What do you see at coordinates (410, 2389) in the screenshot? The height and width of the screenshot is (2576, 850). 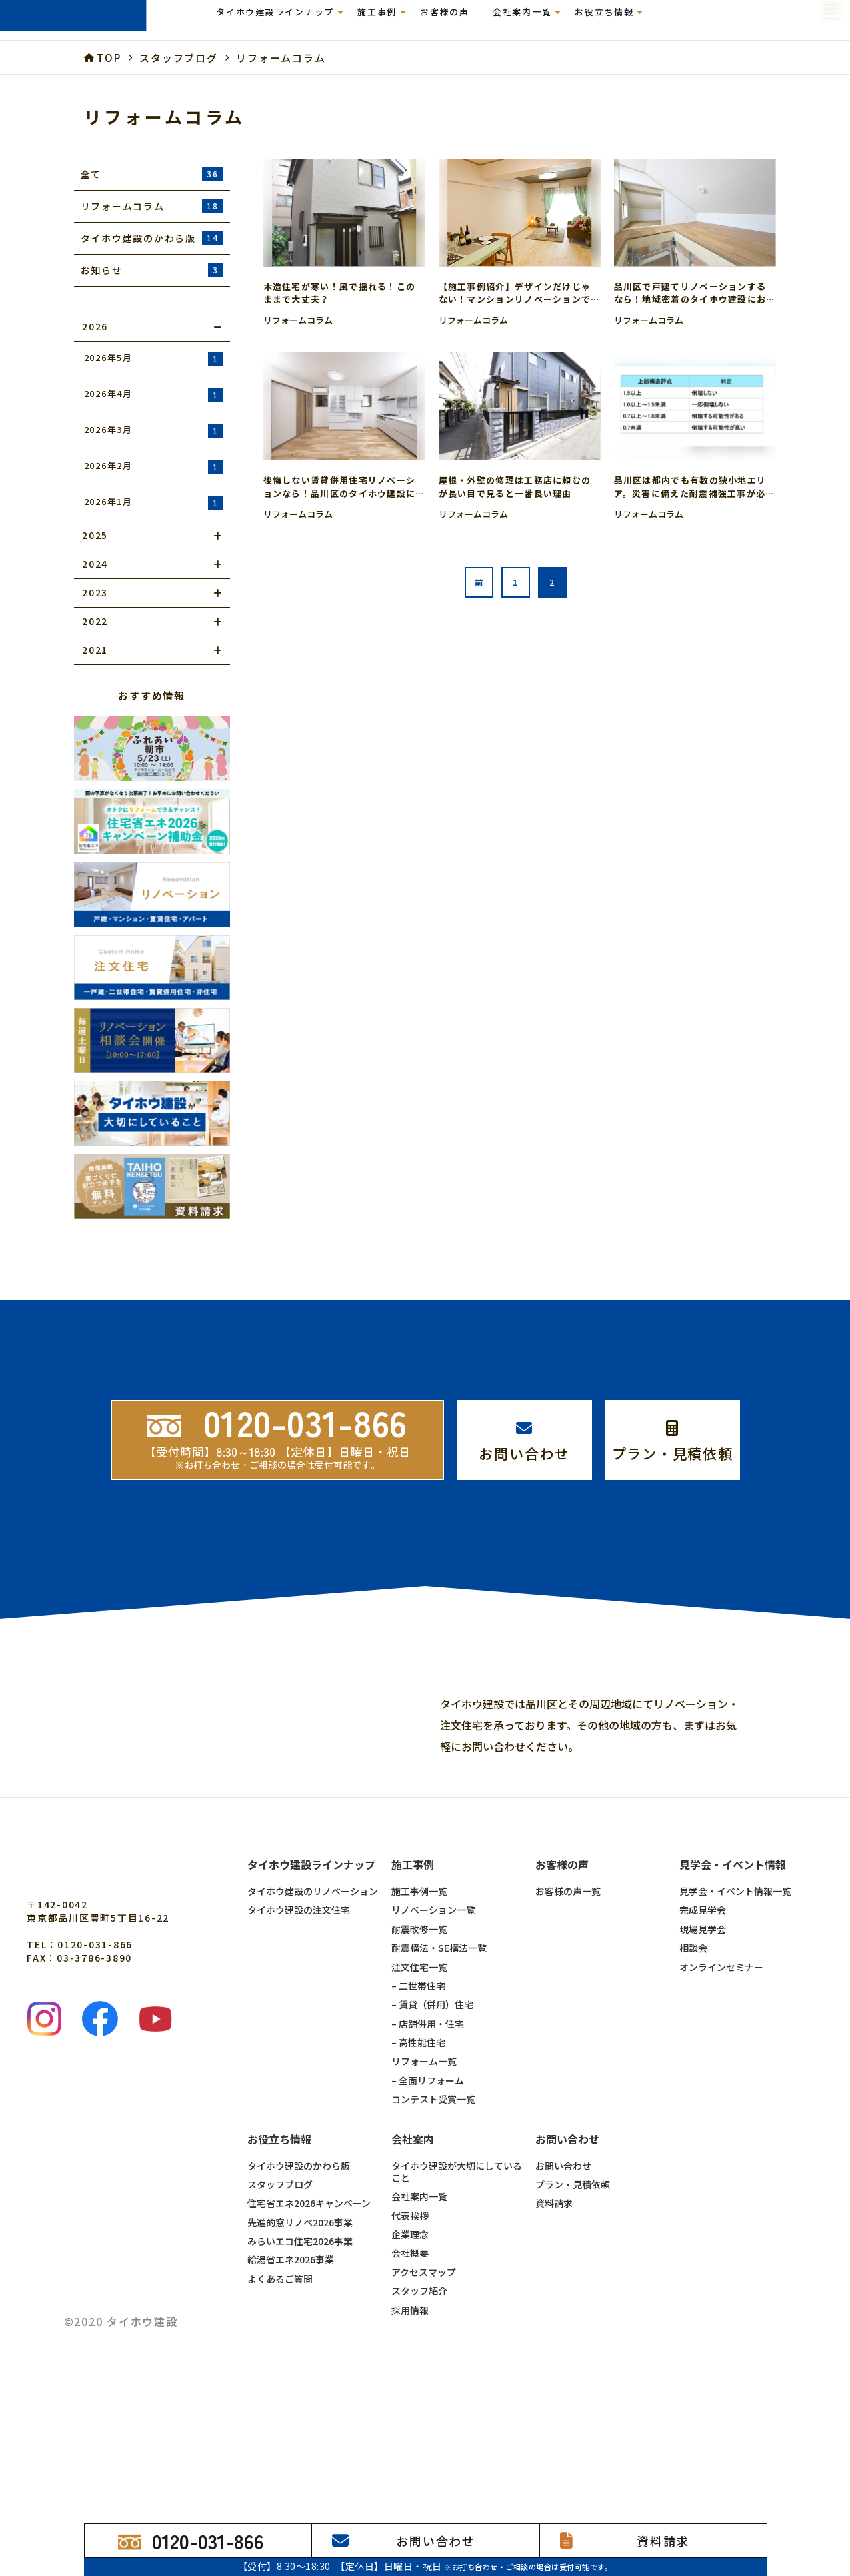 I see `会社概要` at bounding box center [410, 2389].